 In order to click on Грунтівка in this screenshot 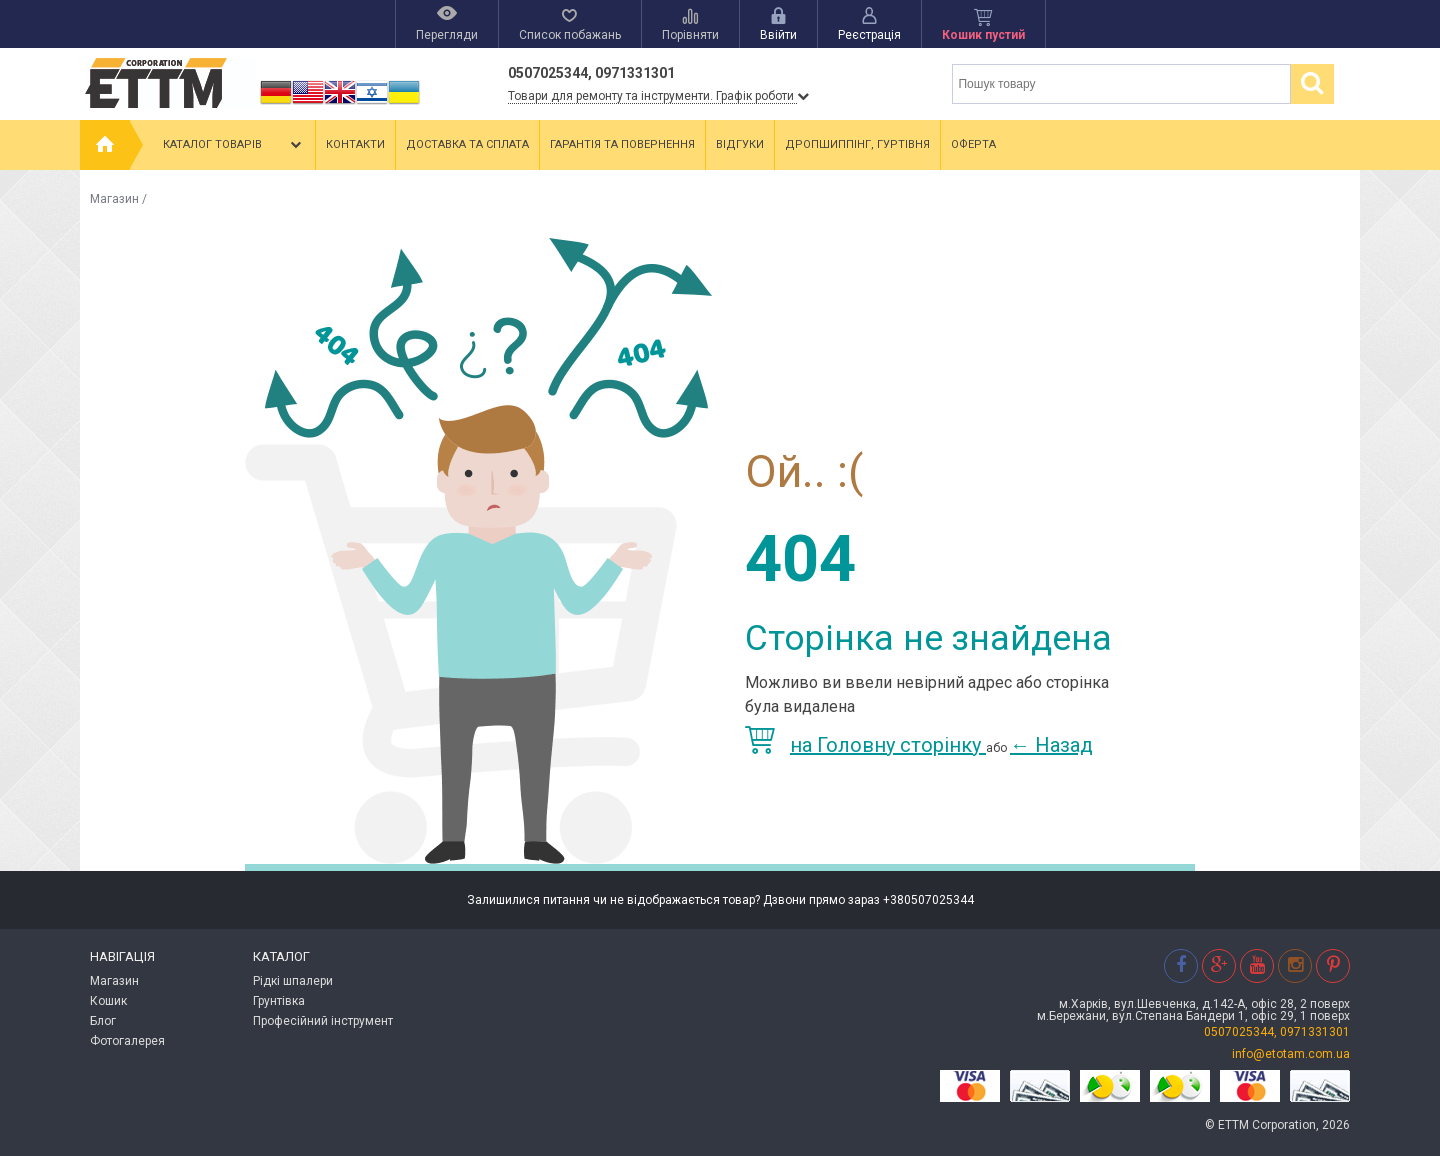, I will do `click(279, 1001)`.